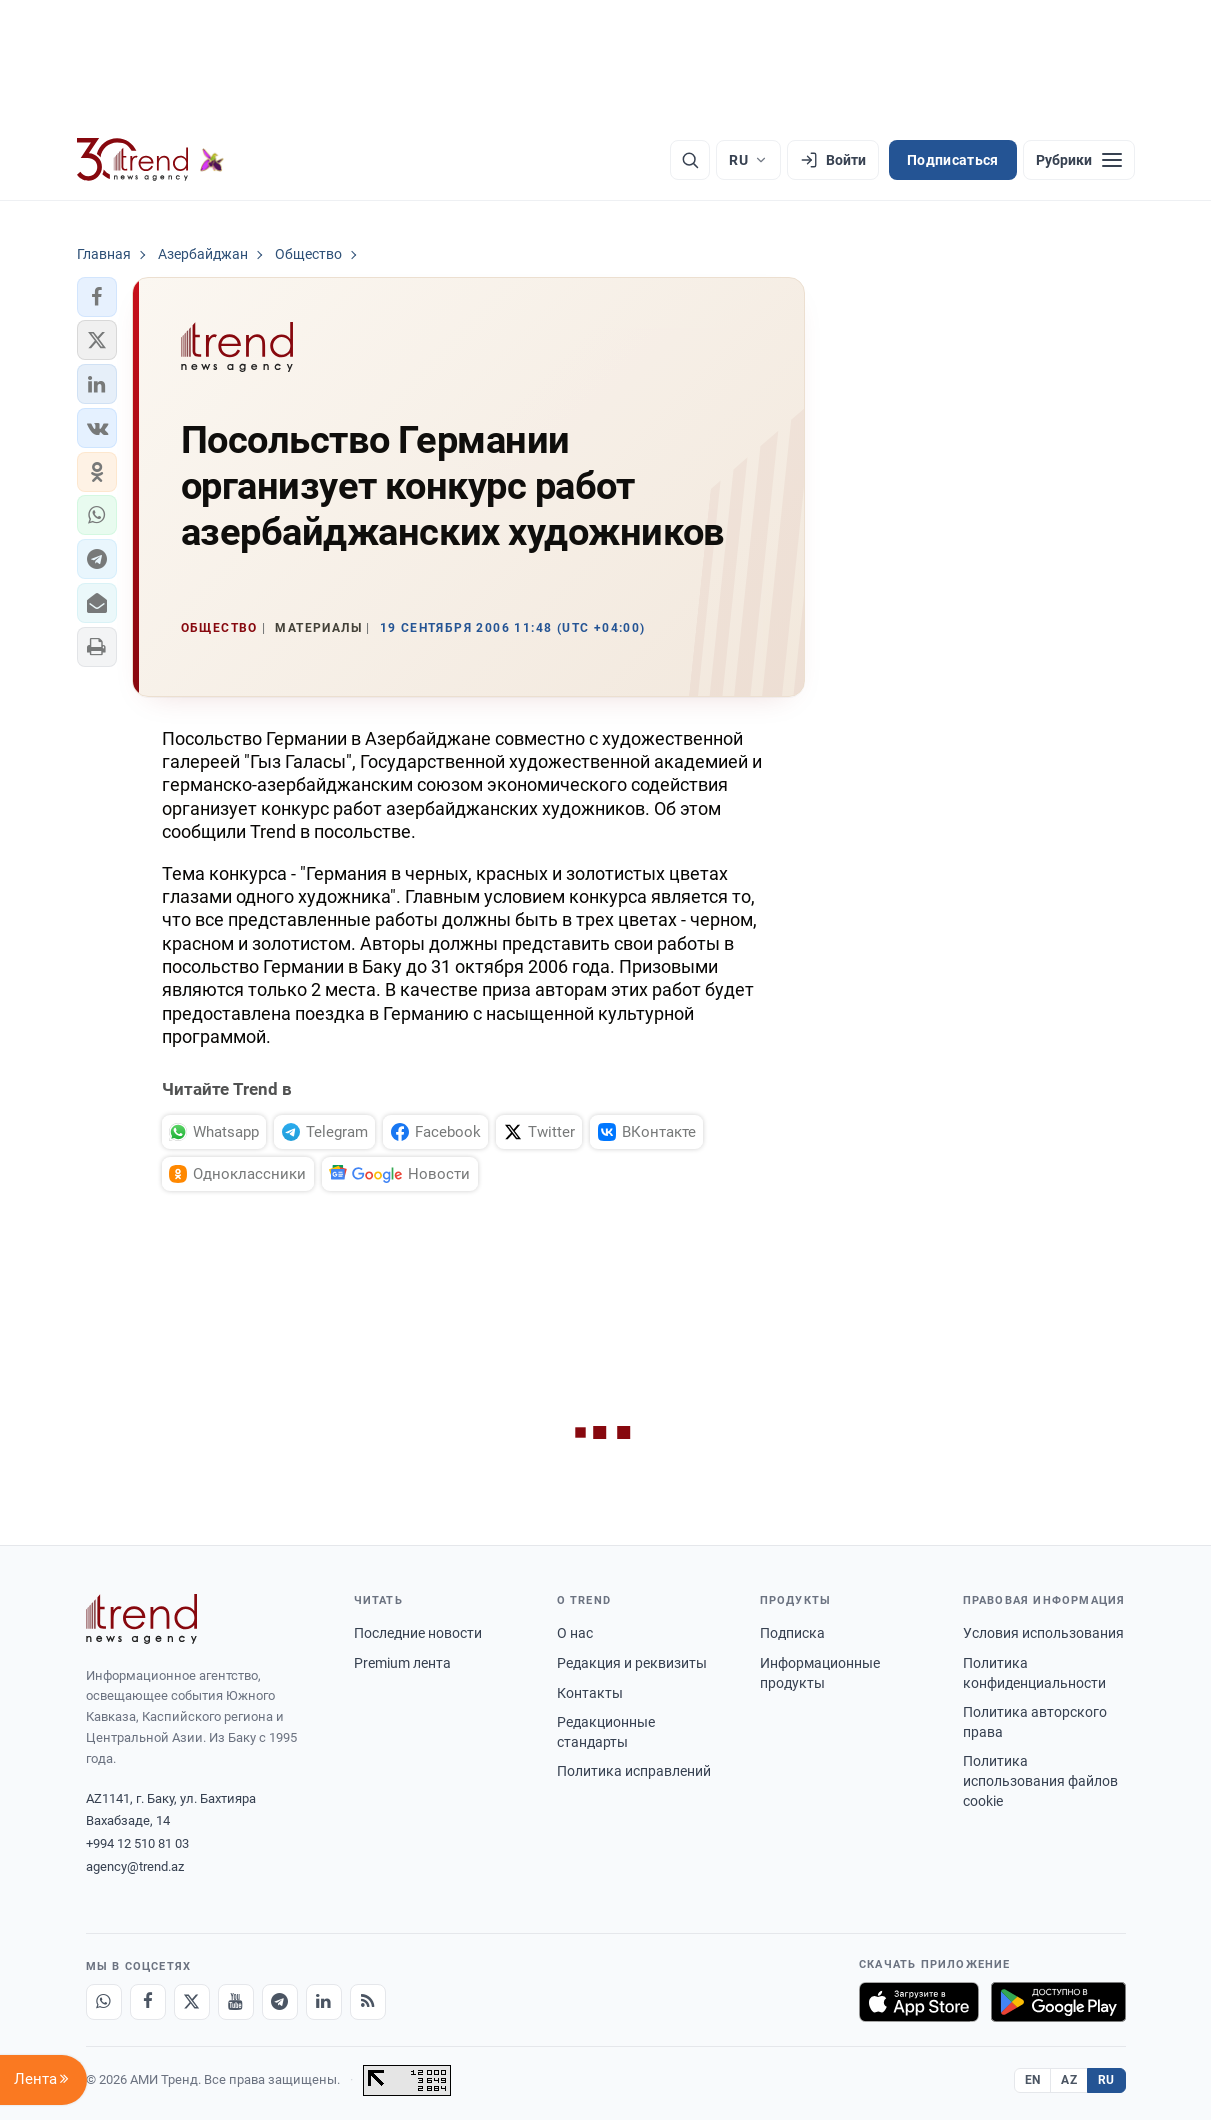 This screenshot has height=2120, width=1211. I want to click on +994 12 510 81 03, so click(137, 1843).